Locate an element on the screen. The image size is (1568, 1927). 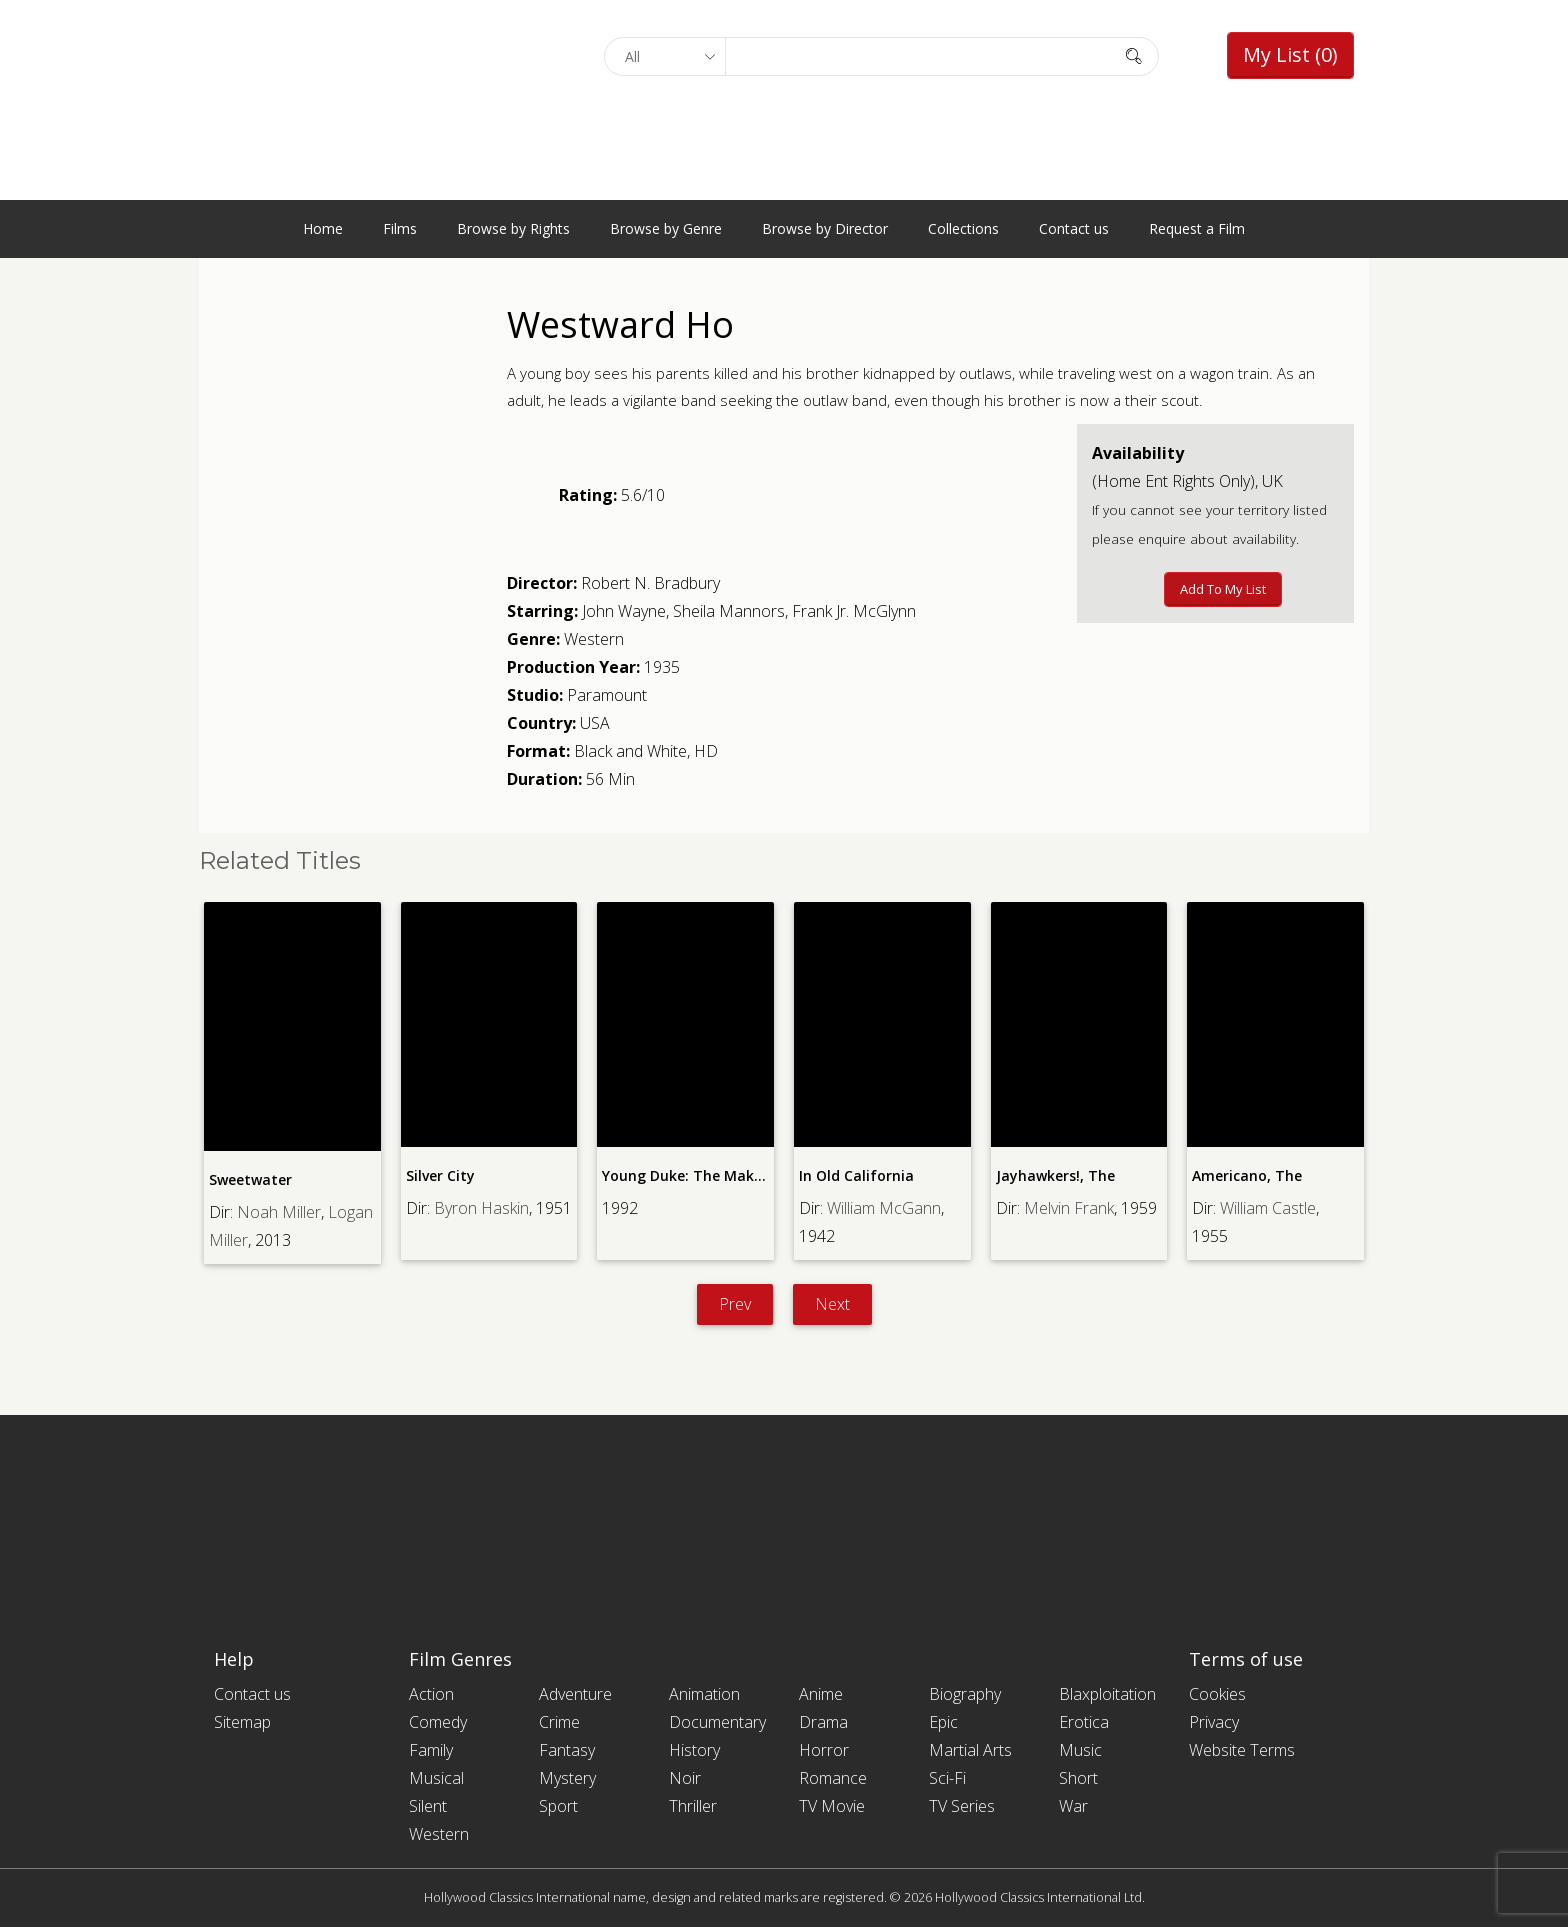
Melvin Frank is located at coordinates (1069, 1208).